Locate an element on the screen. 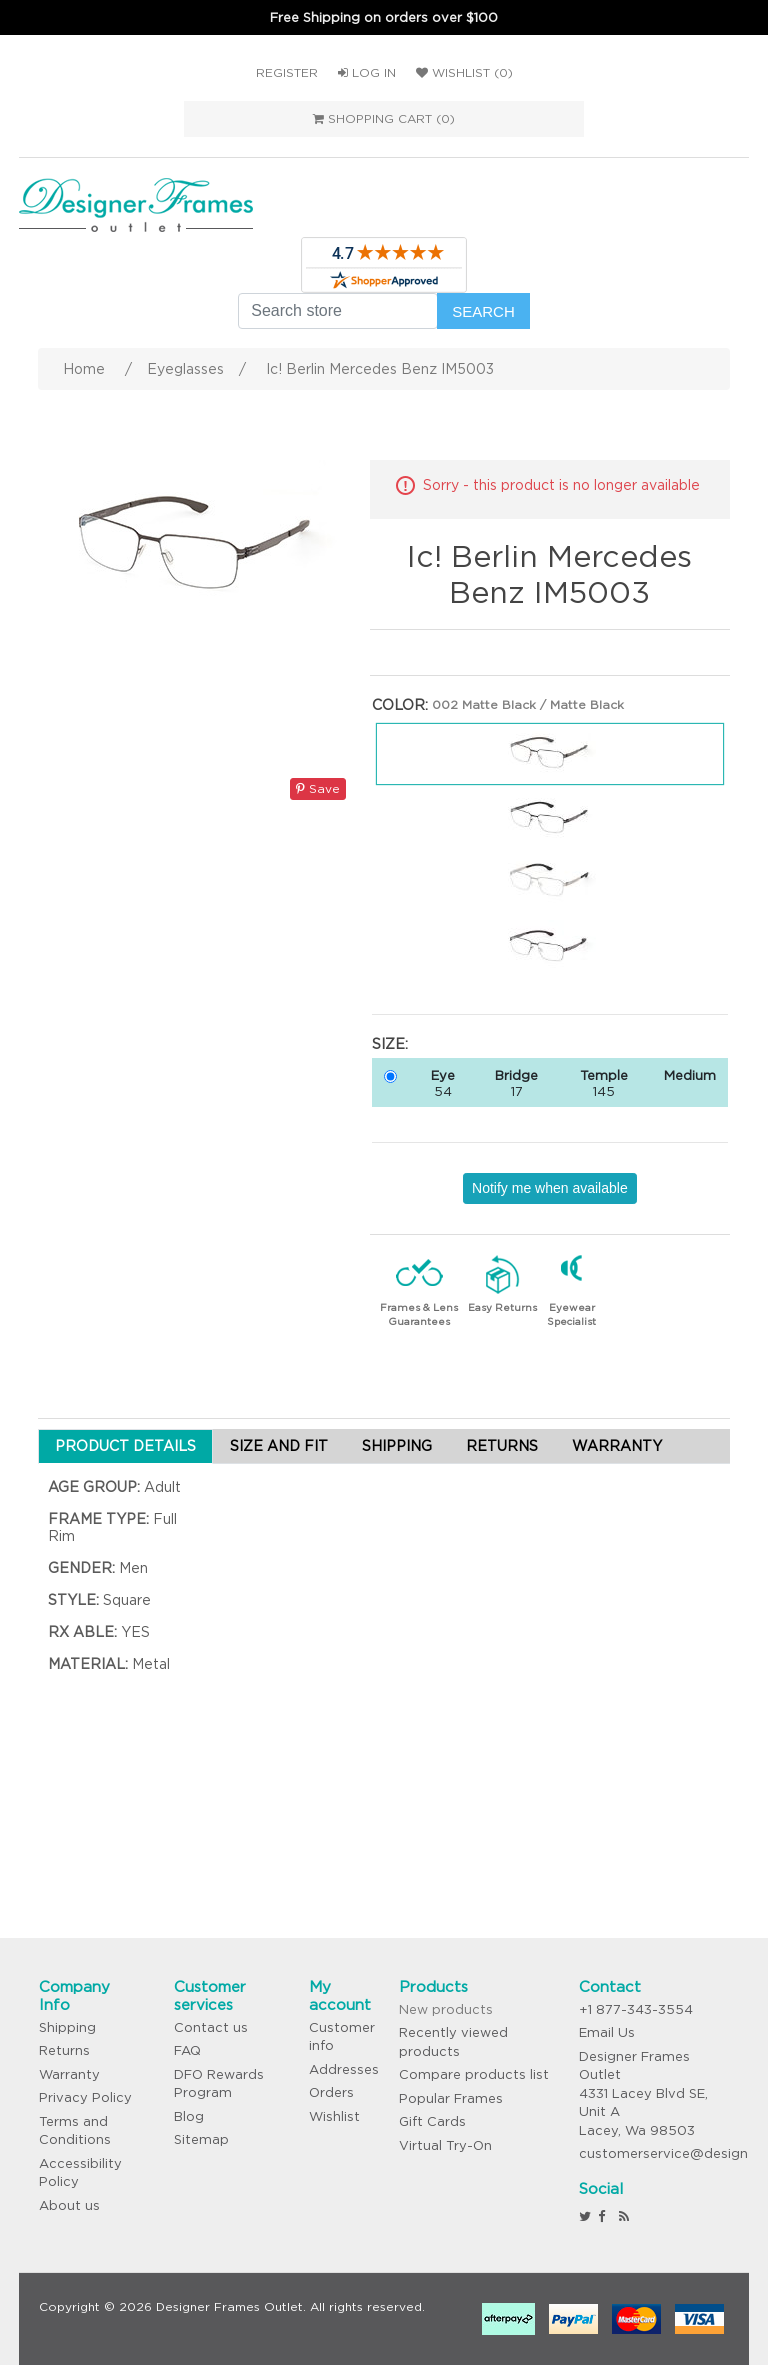 The image size is (768, 2365). Contact us is located at coordinates (211, 2027).